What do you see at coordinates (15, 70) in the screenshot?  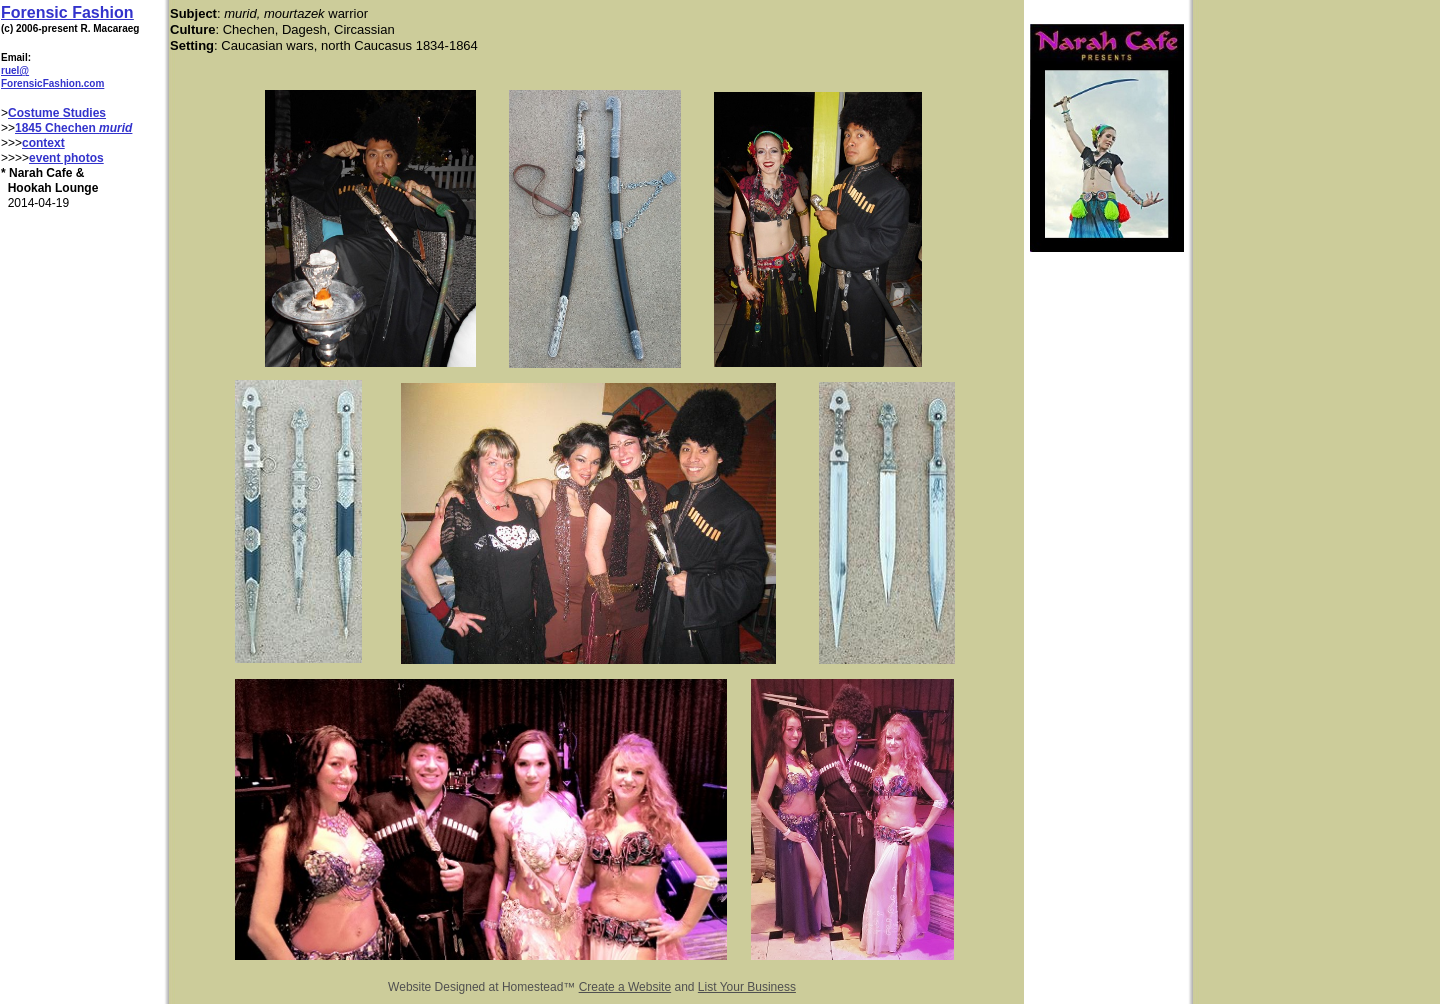 I see `ruel@` at bounding box center [15, 70].